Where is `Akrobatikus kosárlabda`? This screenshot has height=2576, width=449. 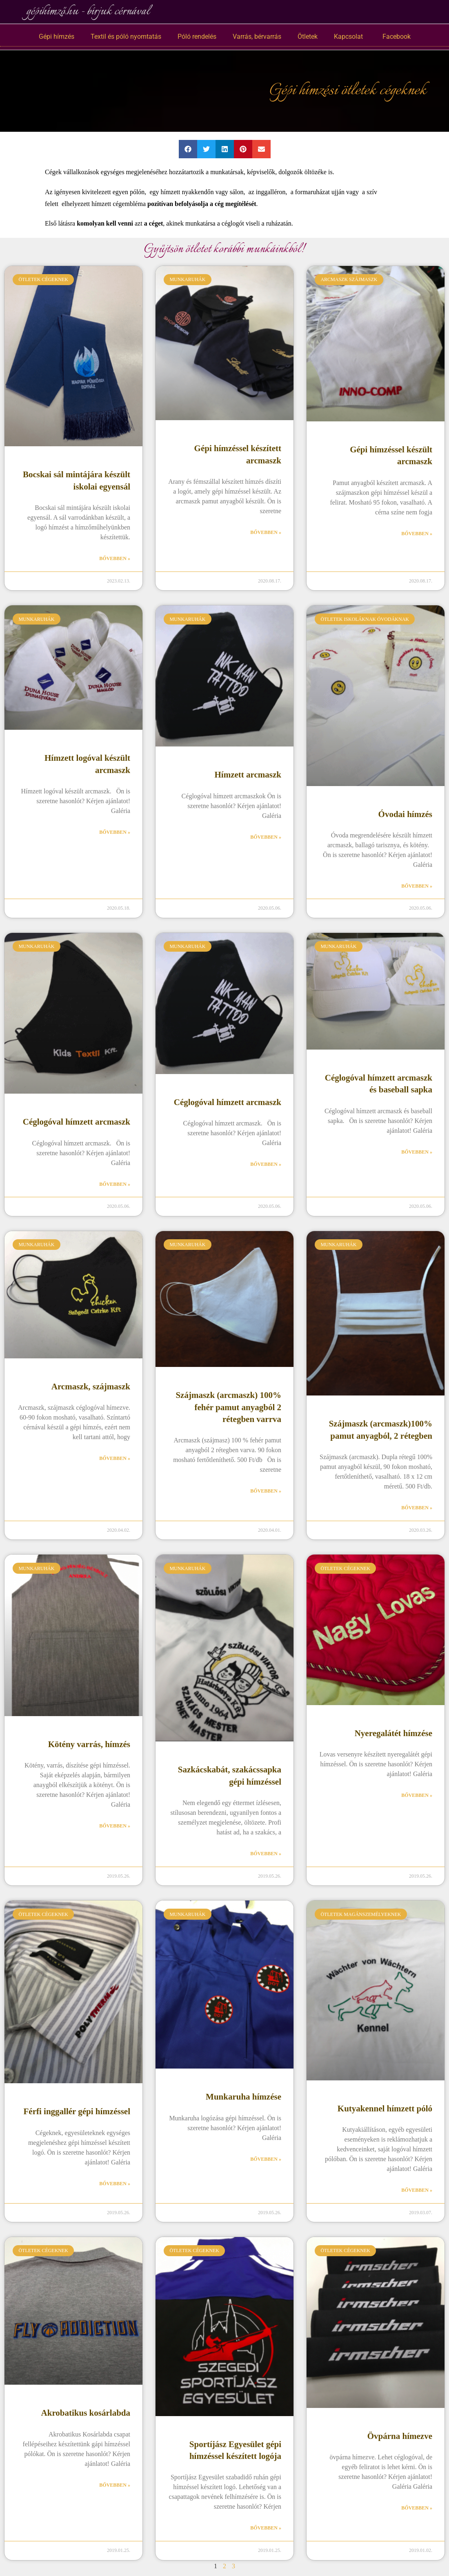
Akrobatikus kosárlabda is located at coordinates (85, 2413).